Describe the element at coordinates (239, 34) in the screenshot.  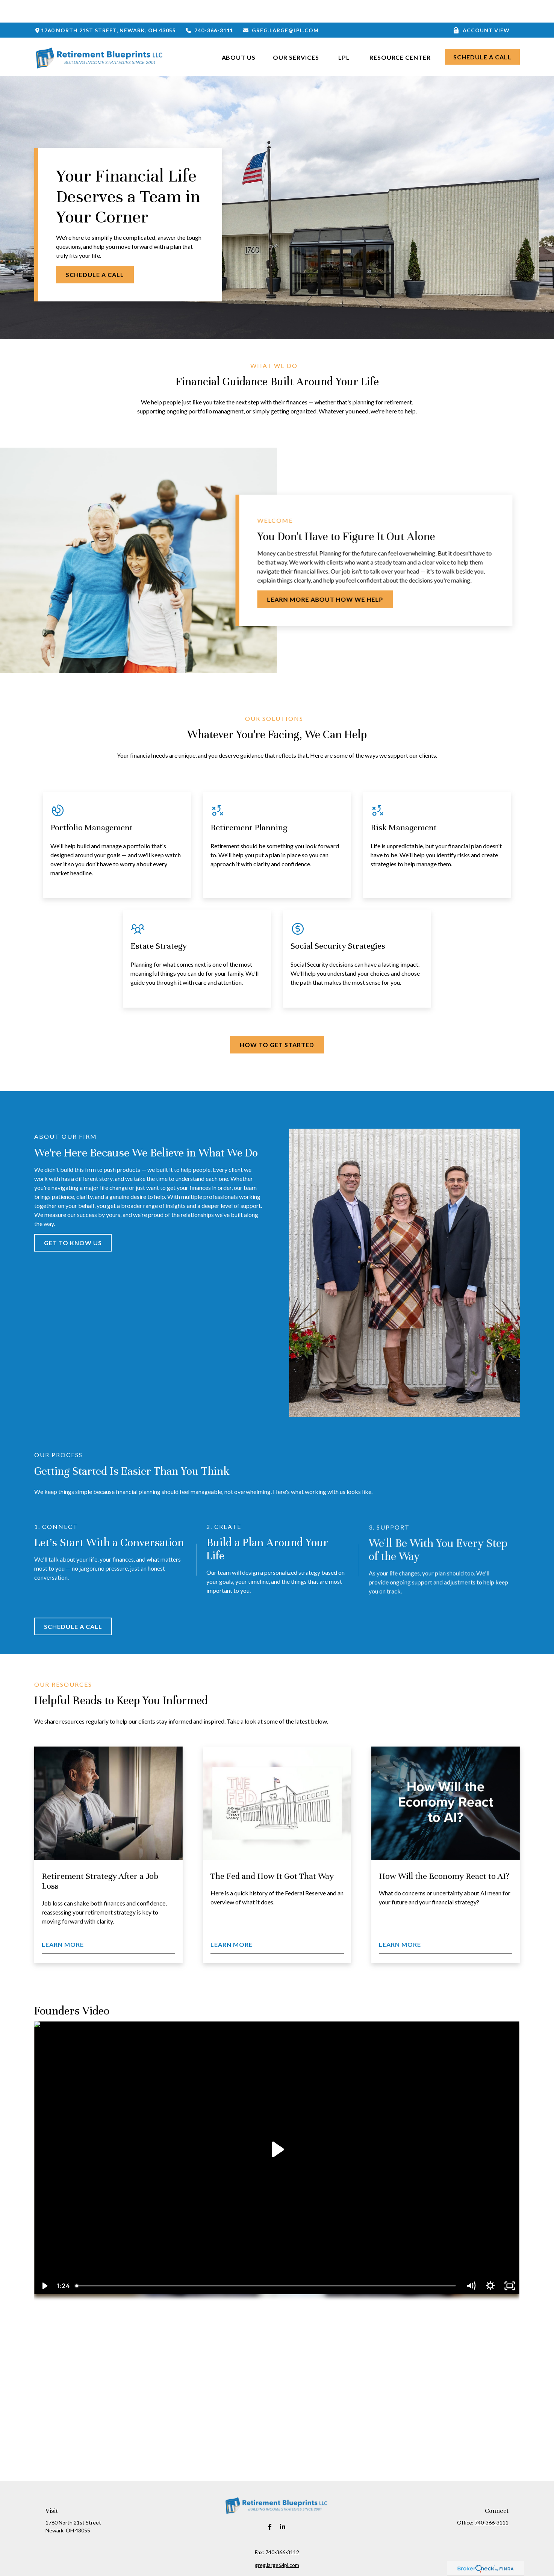
I see `[button]` at that location.